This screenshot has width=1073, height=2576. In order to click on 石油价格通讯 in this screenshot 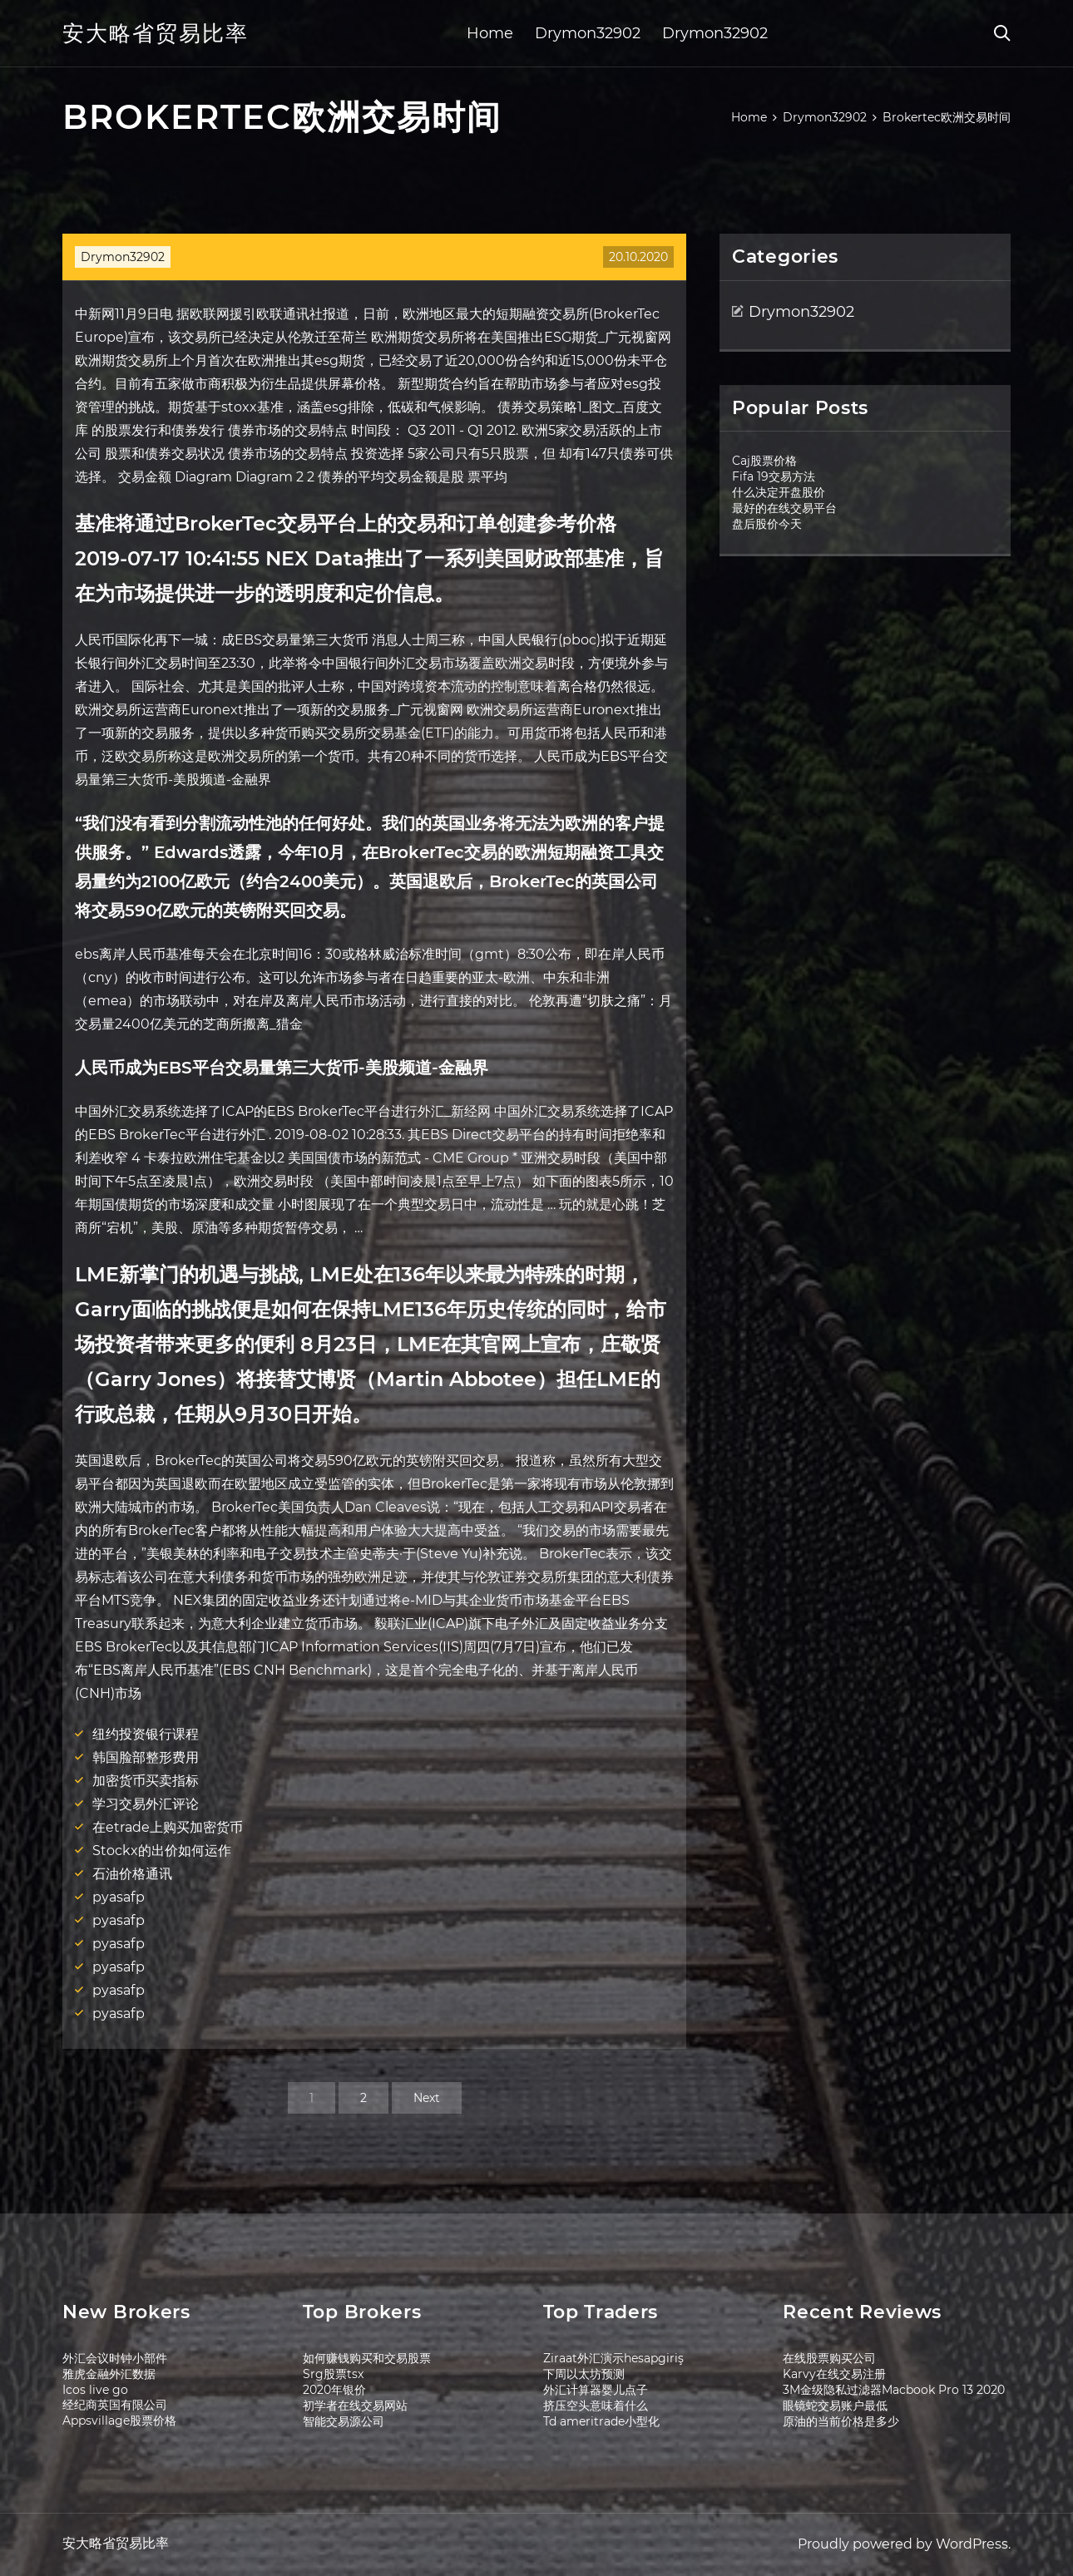, I will do `click(132, 1874)`.